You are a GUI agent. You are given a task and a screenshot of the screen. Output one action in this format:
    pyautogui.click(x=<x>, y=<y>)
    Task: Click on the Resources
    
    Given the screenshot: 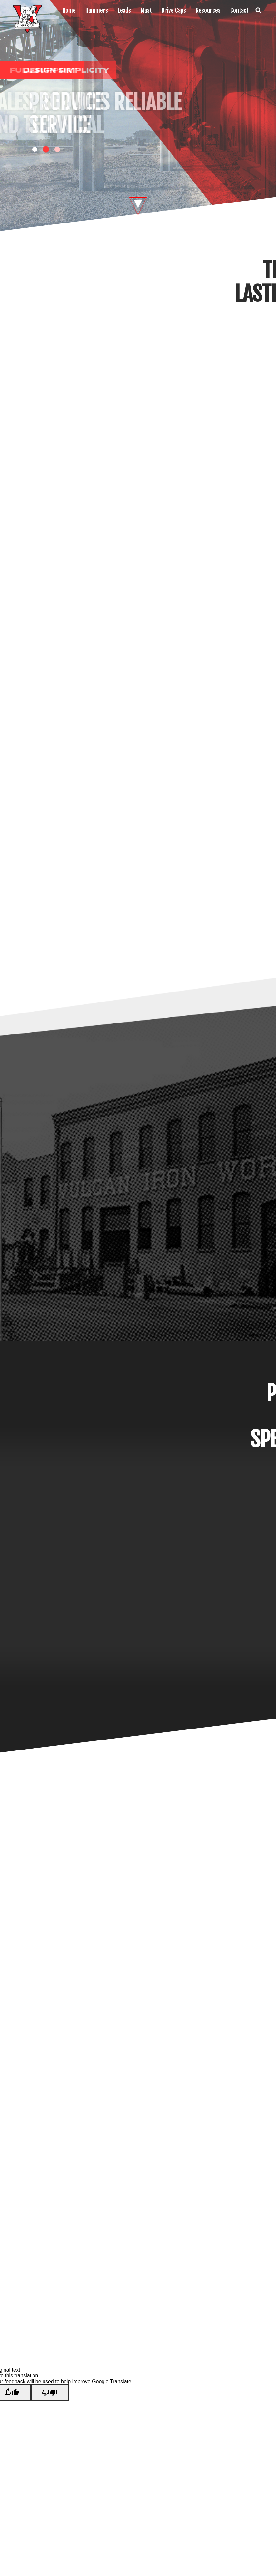 What is the action you would take?
    pyautogui.click(x=208, y=10)
    